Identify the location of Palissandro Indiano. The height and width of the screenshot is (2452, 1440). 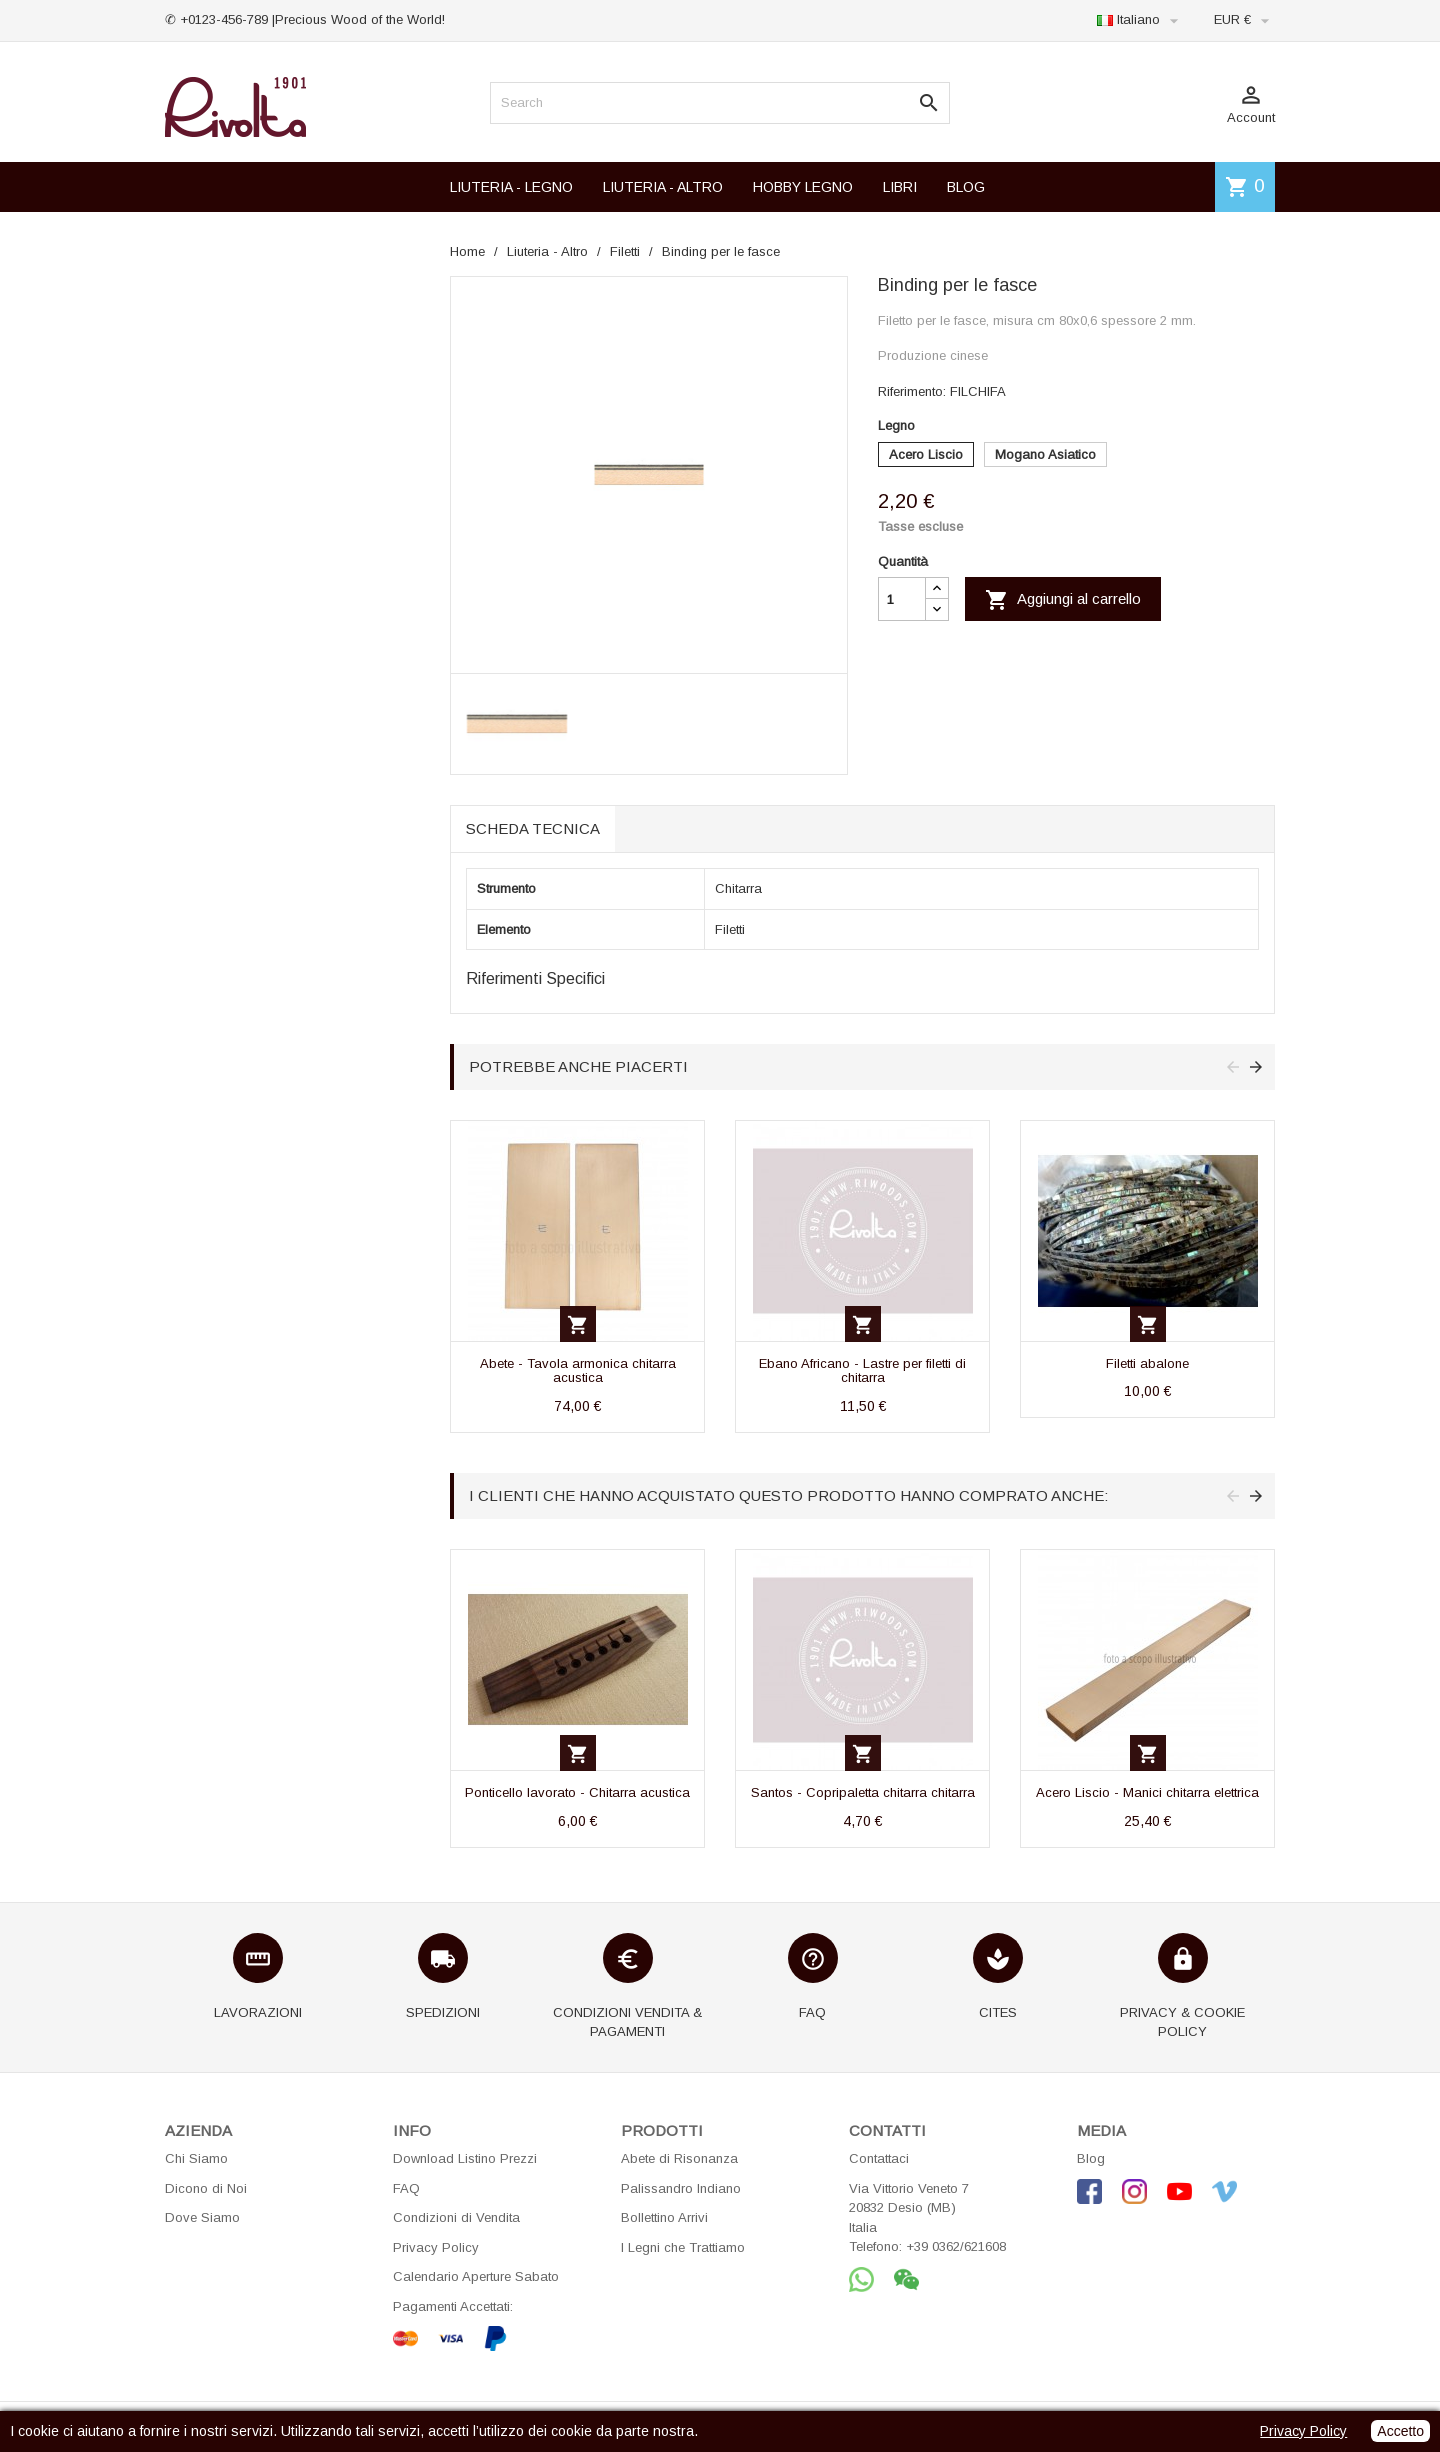
(681, 2188).